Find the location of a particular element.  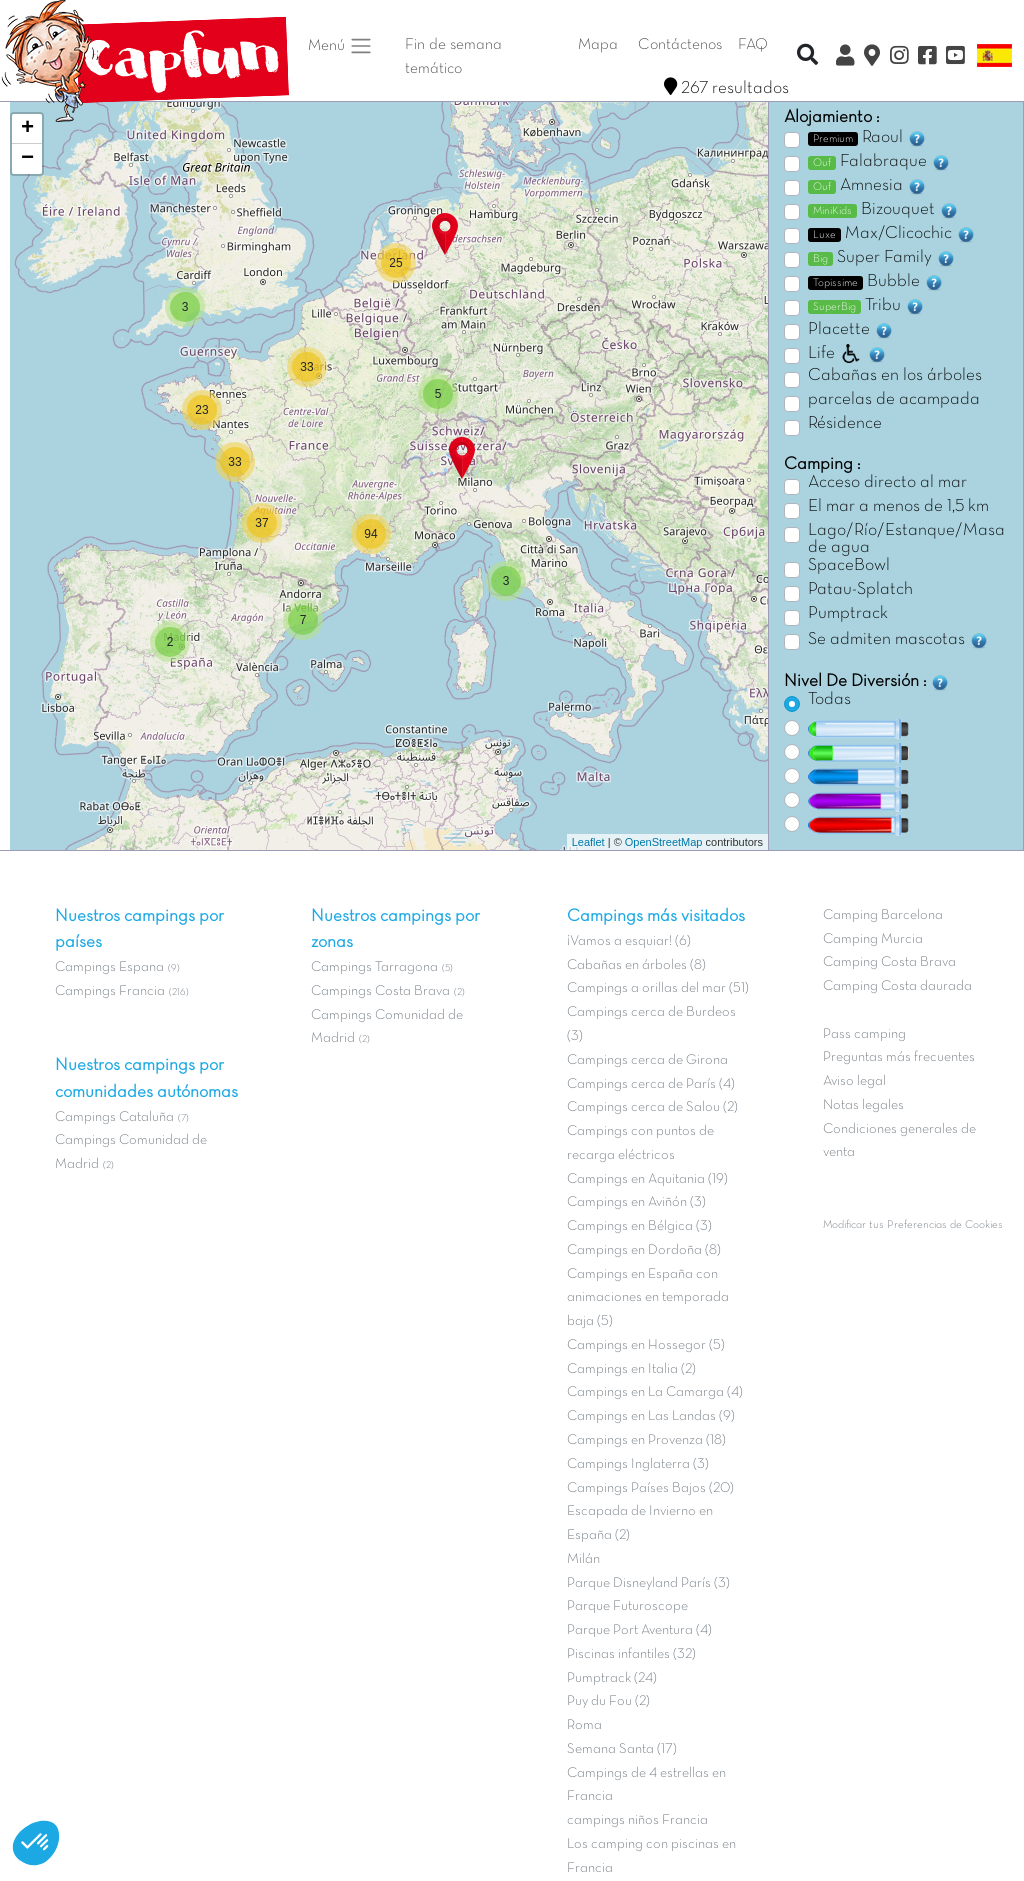

Parque Disneyland París (3) is located at coordinates (648, 1583).